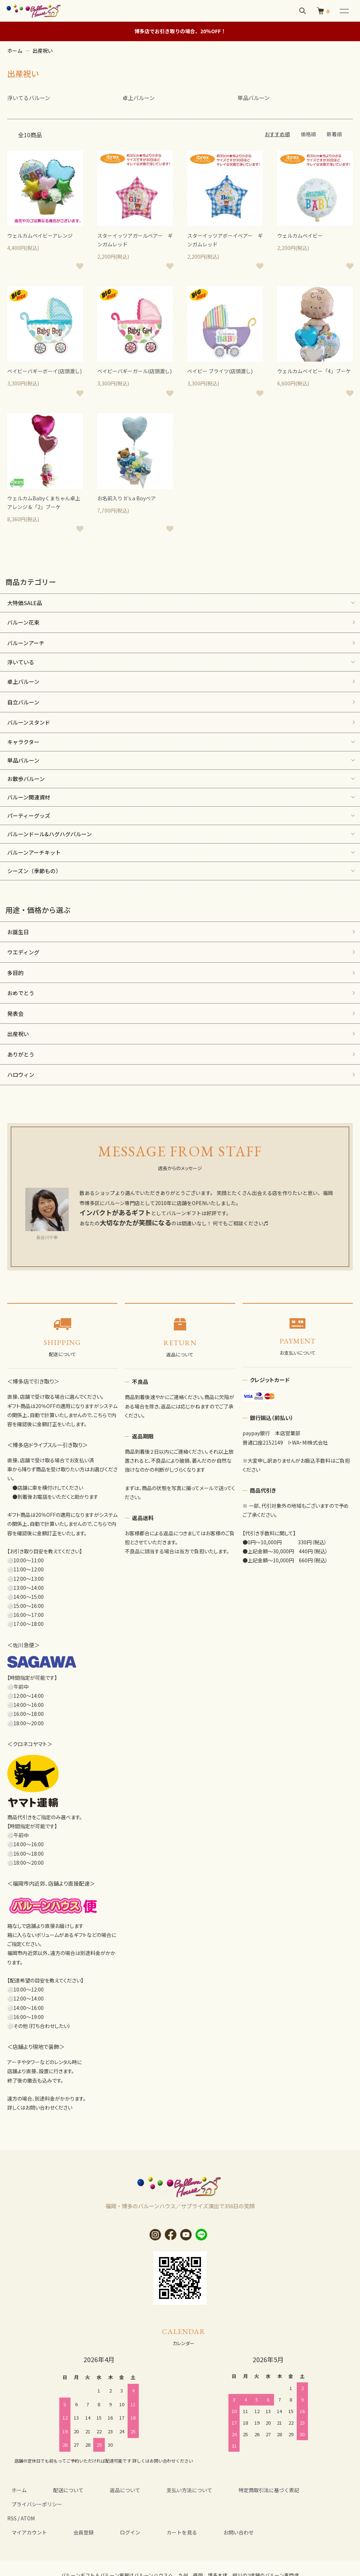 This screenshot has width=360, height=2576. I want to click on カートを見る, so click(152, 2518).